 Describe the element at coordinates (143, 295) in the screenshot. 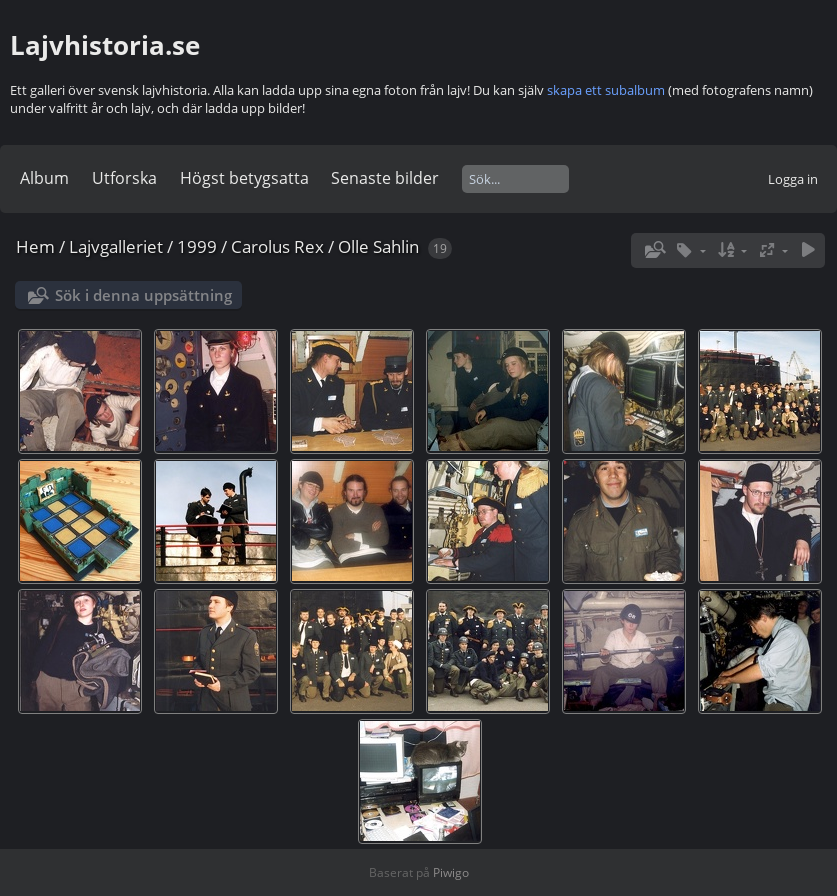

I see `Sök i denna uppsättning` at that location.